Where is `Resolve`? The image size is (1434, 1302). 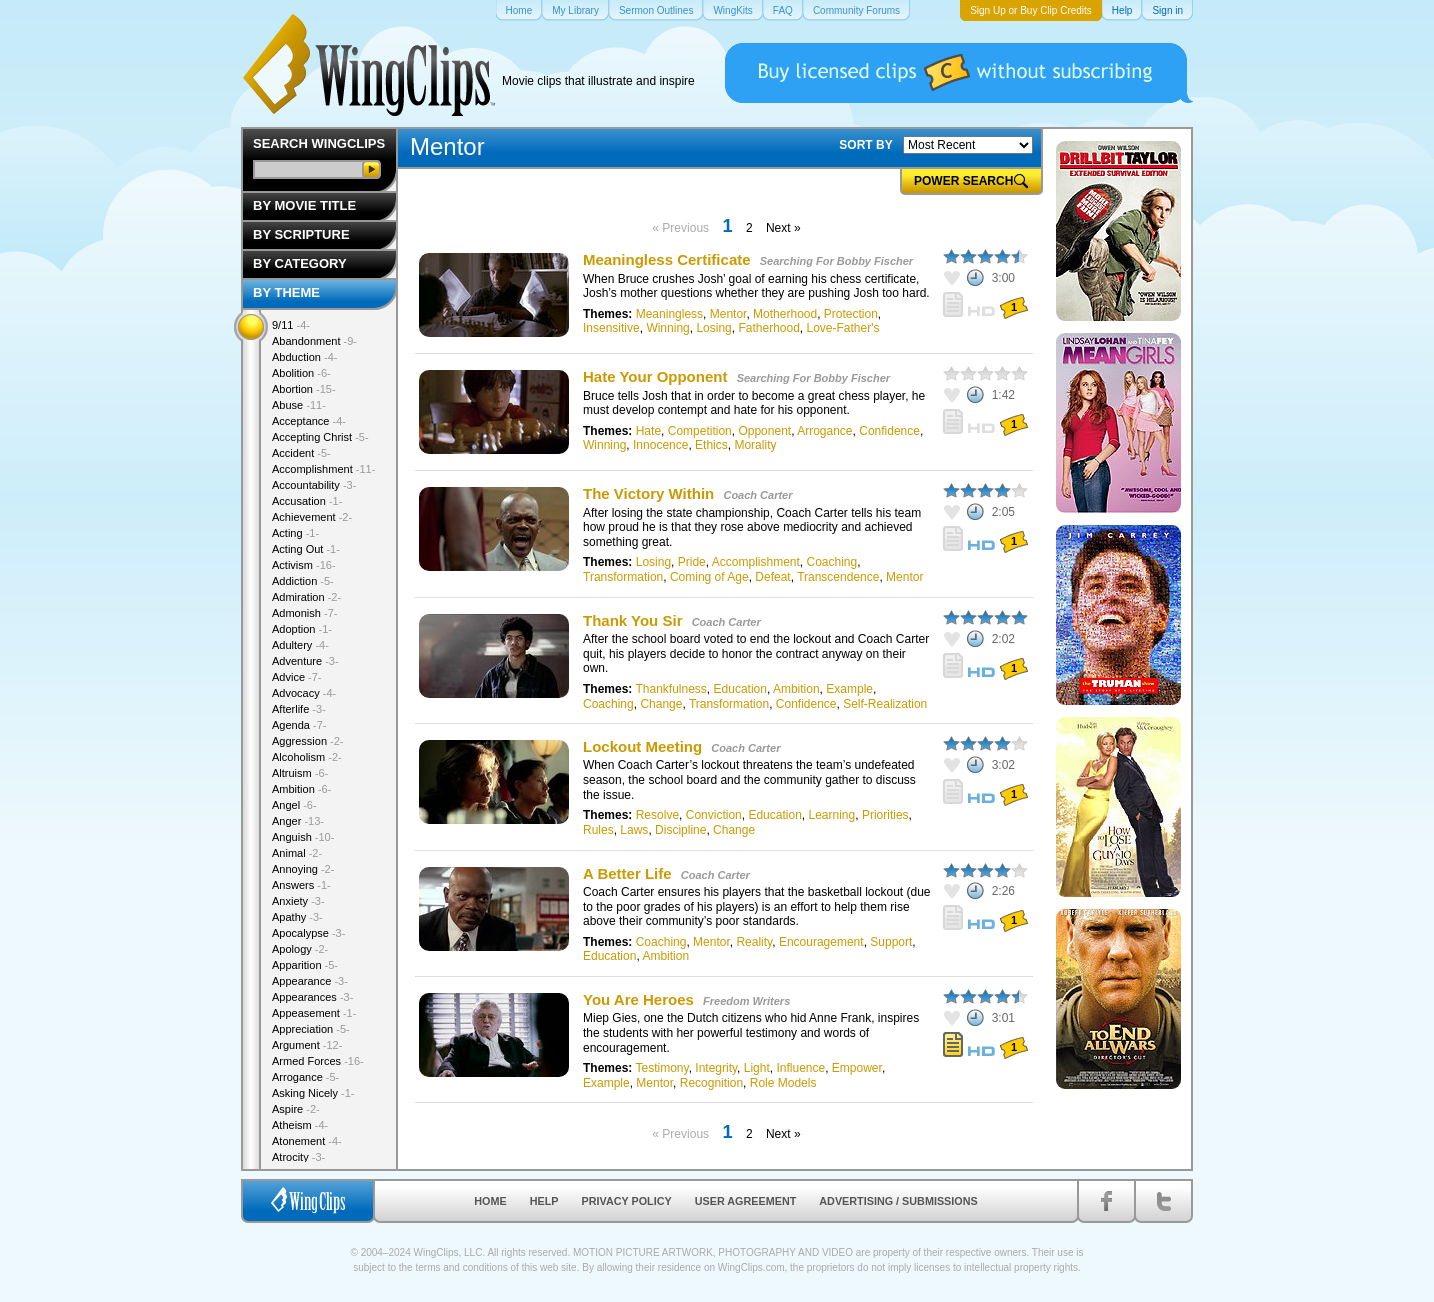 Resolve is located at coordinates (657, 815).